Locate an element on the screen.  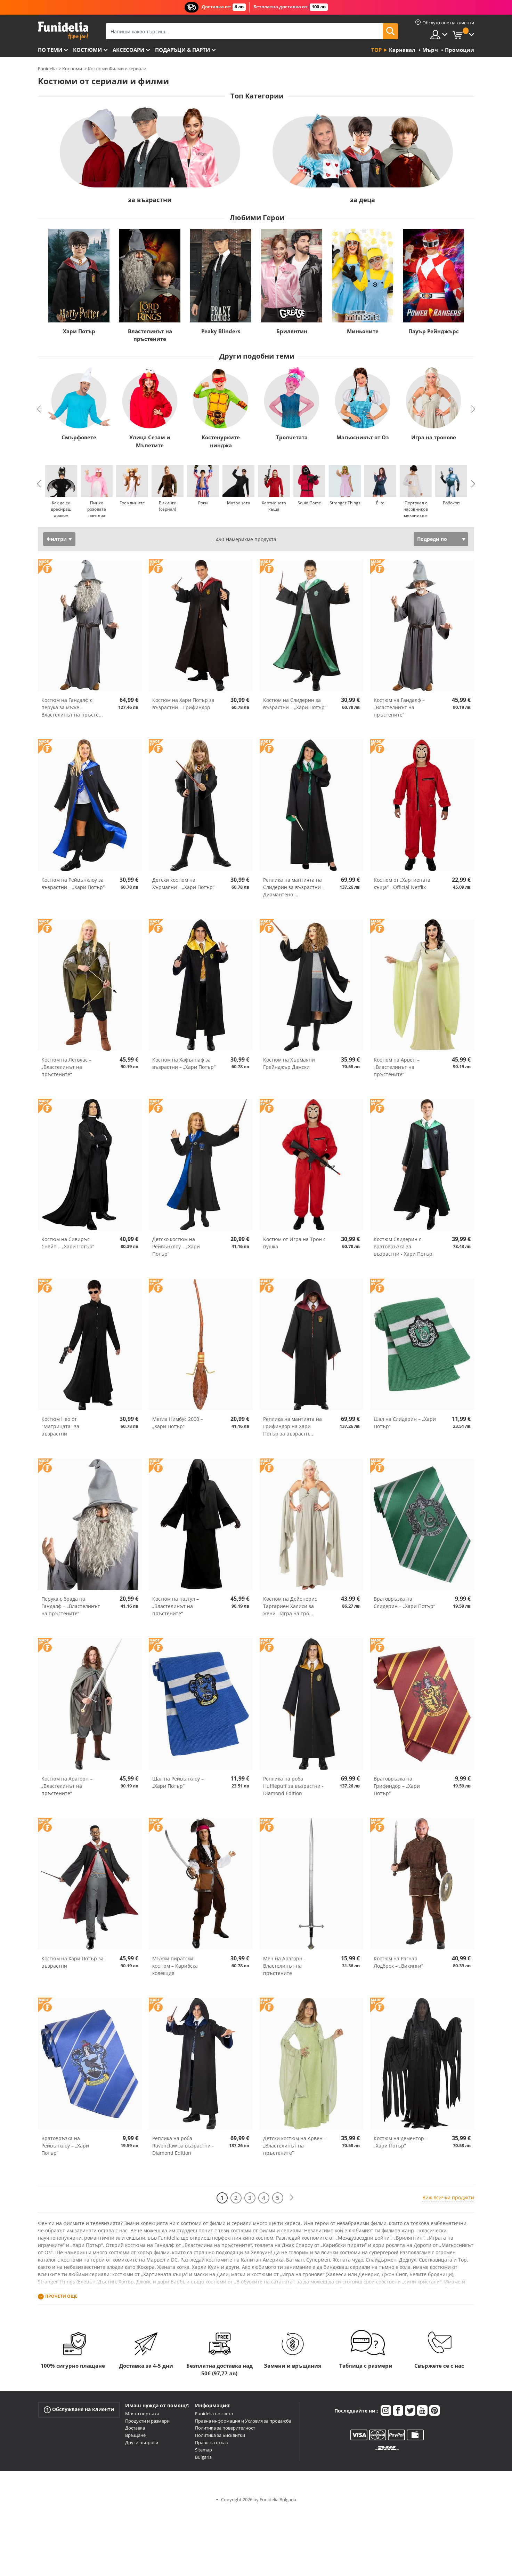
Подаръци & Парти is located at coordinates (182, 49).